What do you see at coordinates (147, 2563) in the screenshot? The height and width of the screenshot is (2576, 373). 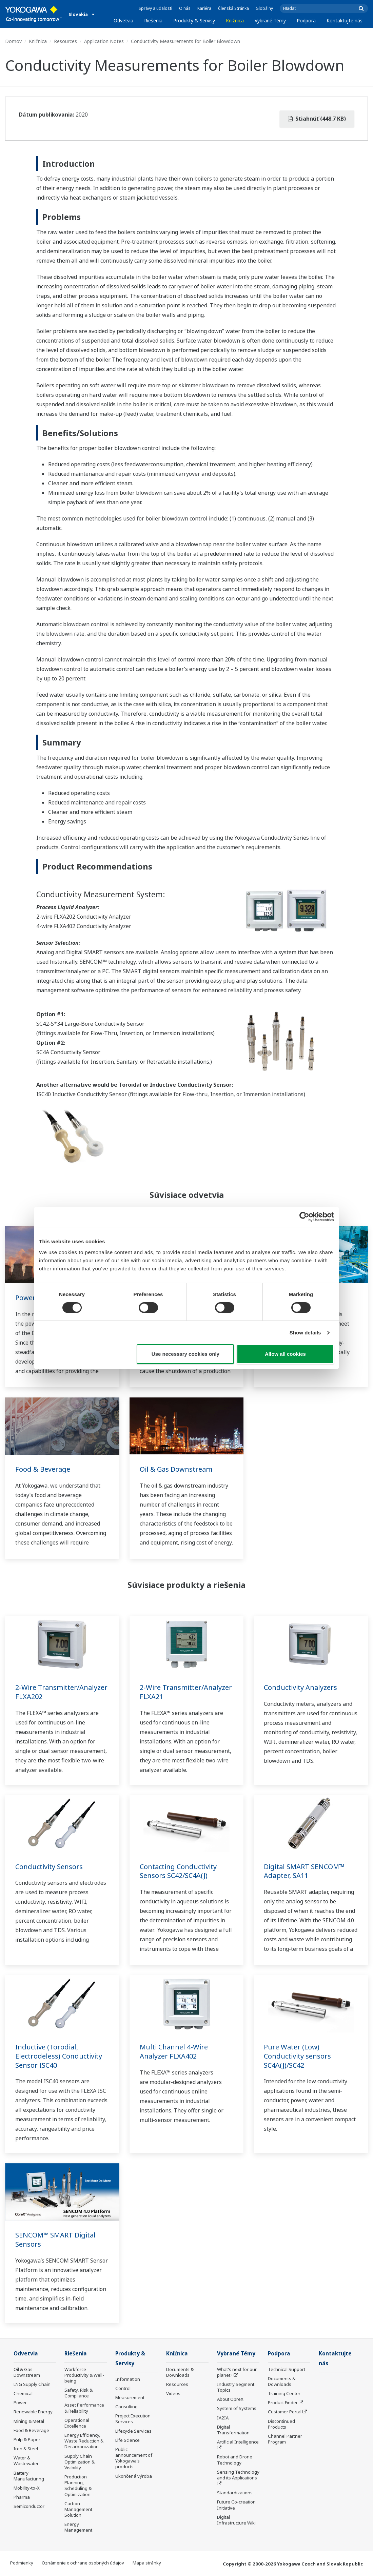 I see `Mapa stránky` at bounding box center [147, 2563].